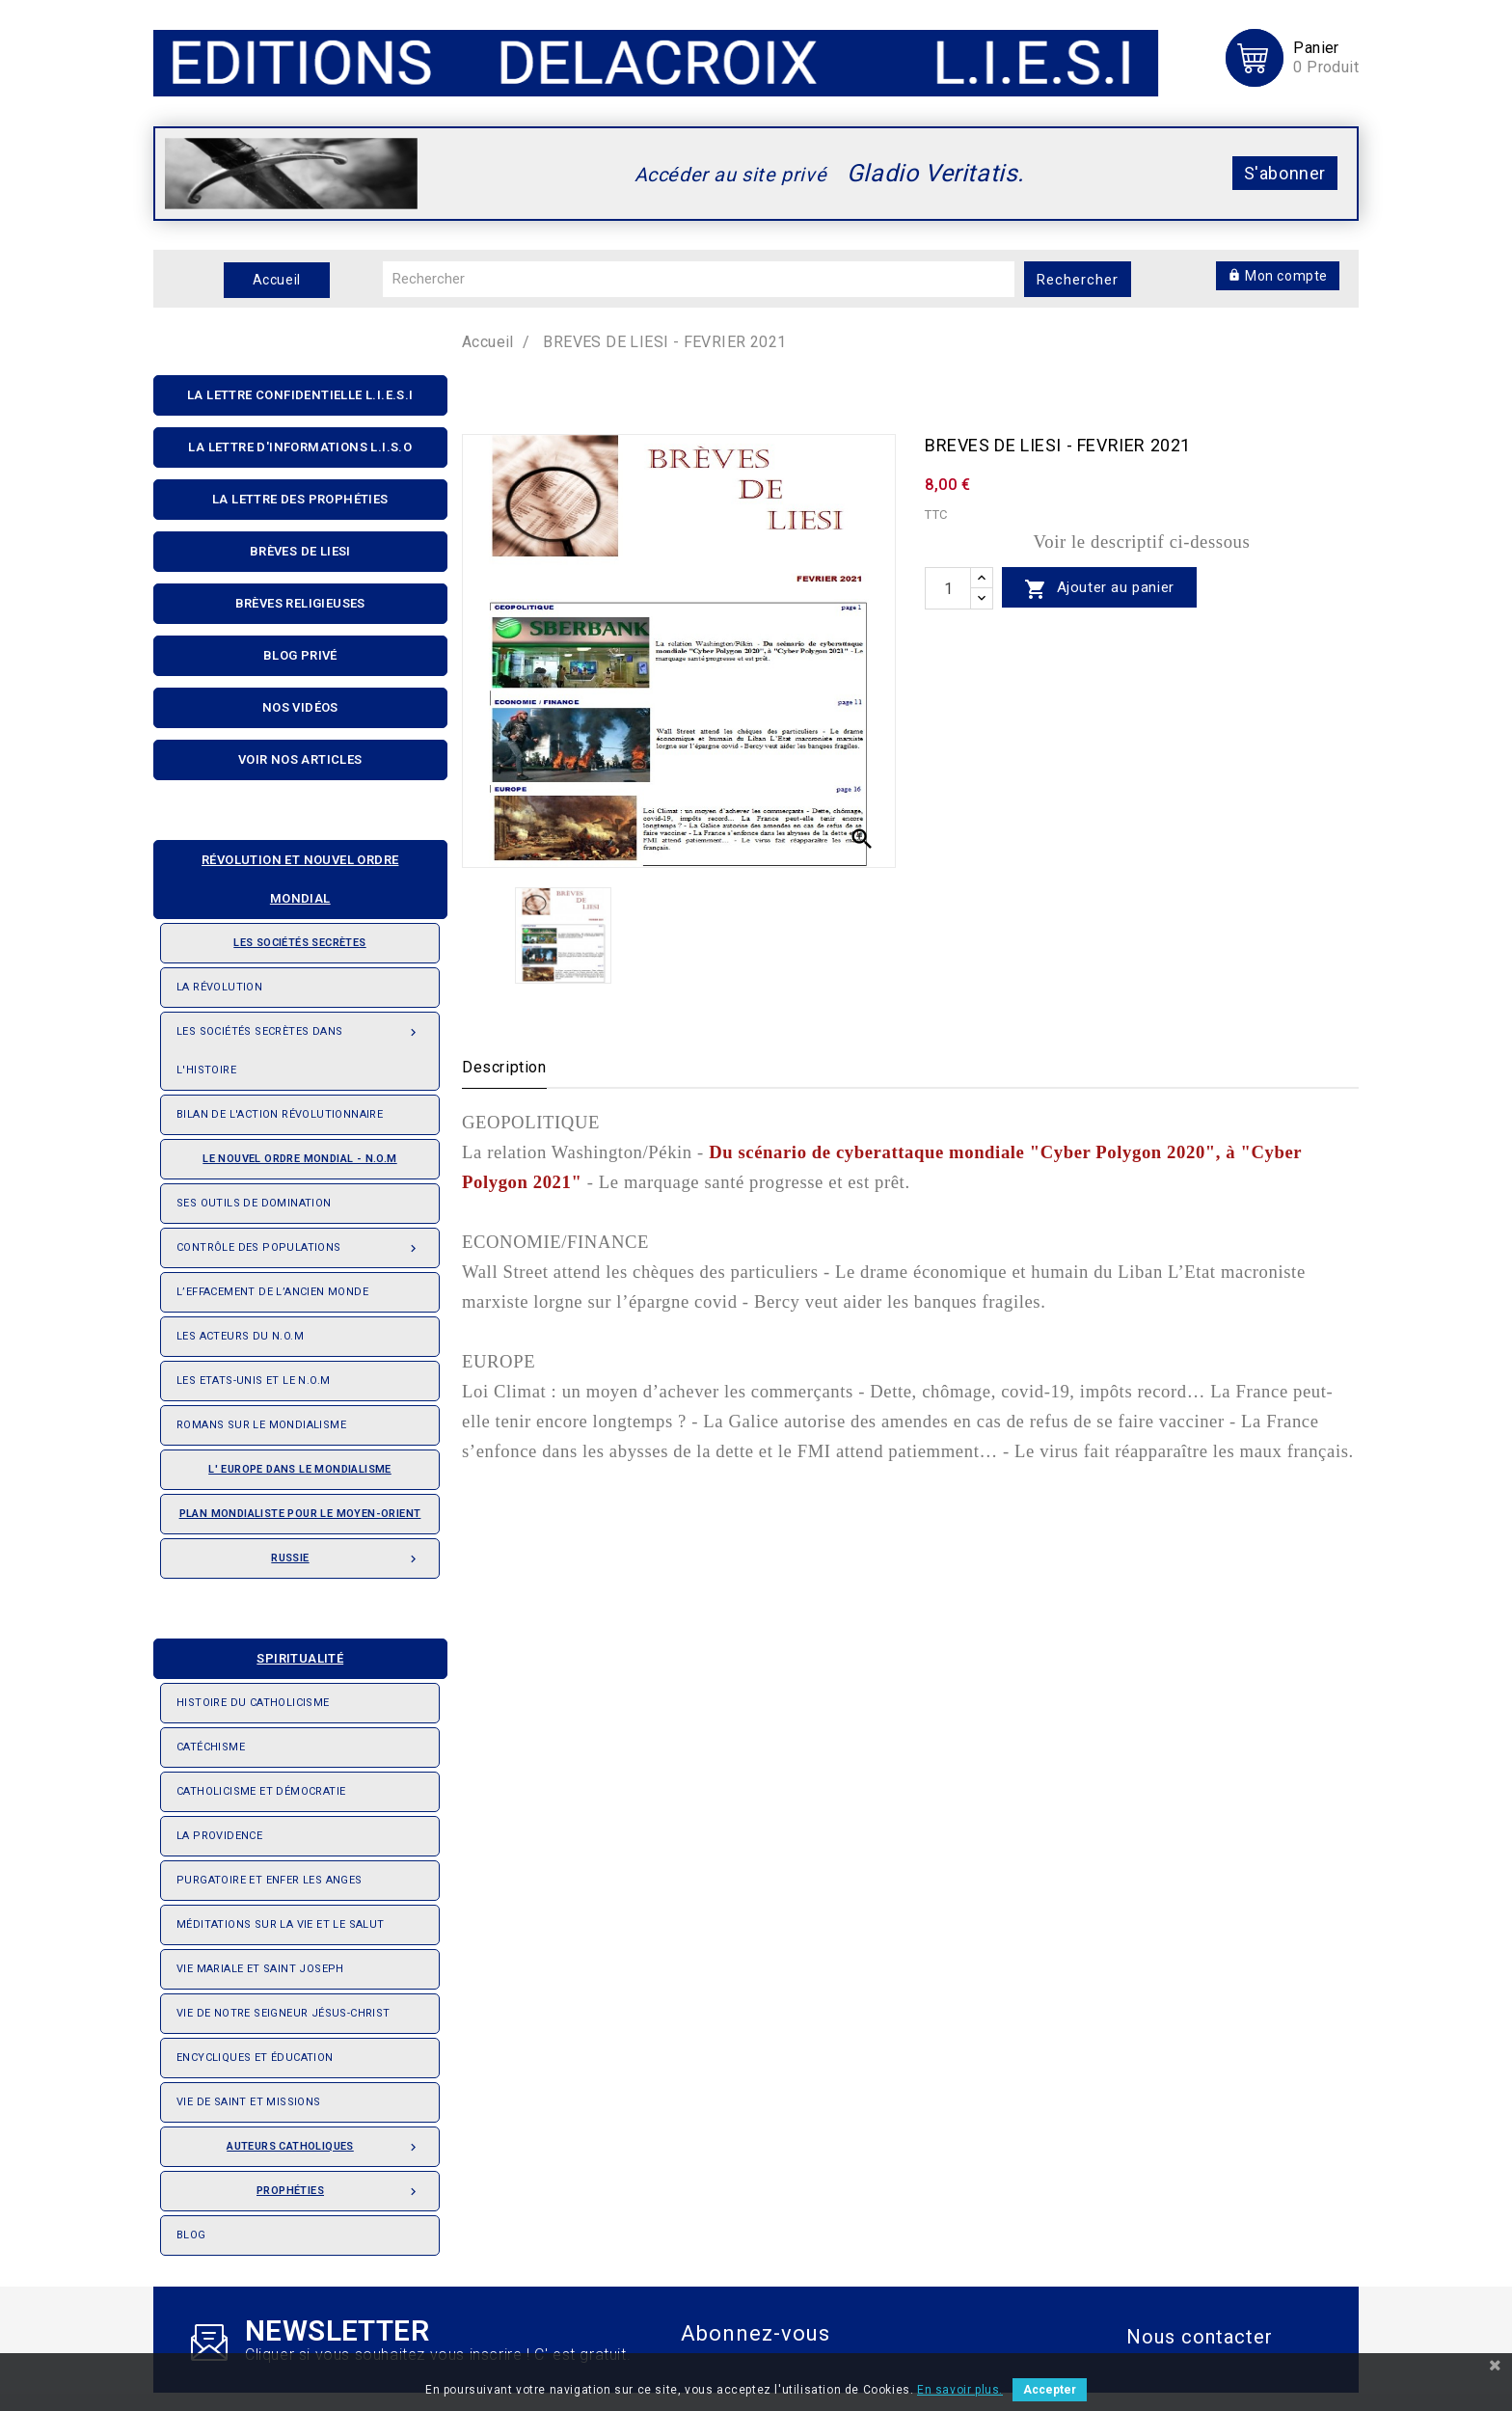 The width and height of the screenshot is (1512, 2411). What do you see at coordinates (269, 1880) in the screenshot?
I see `Purgatoire et enfer les anges` at bounding box center [269, 1880].